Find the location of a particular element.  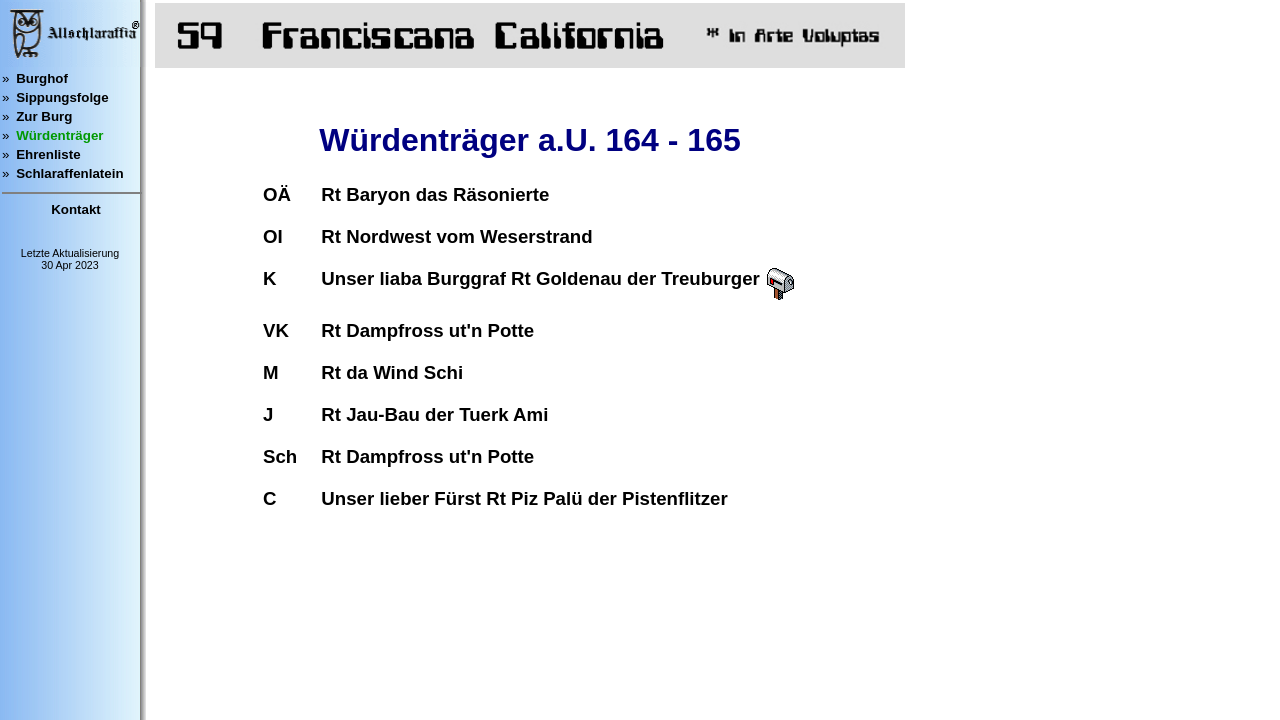

Kontakt is located at coordinates (76, 209).